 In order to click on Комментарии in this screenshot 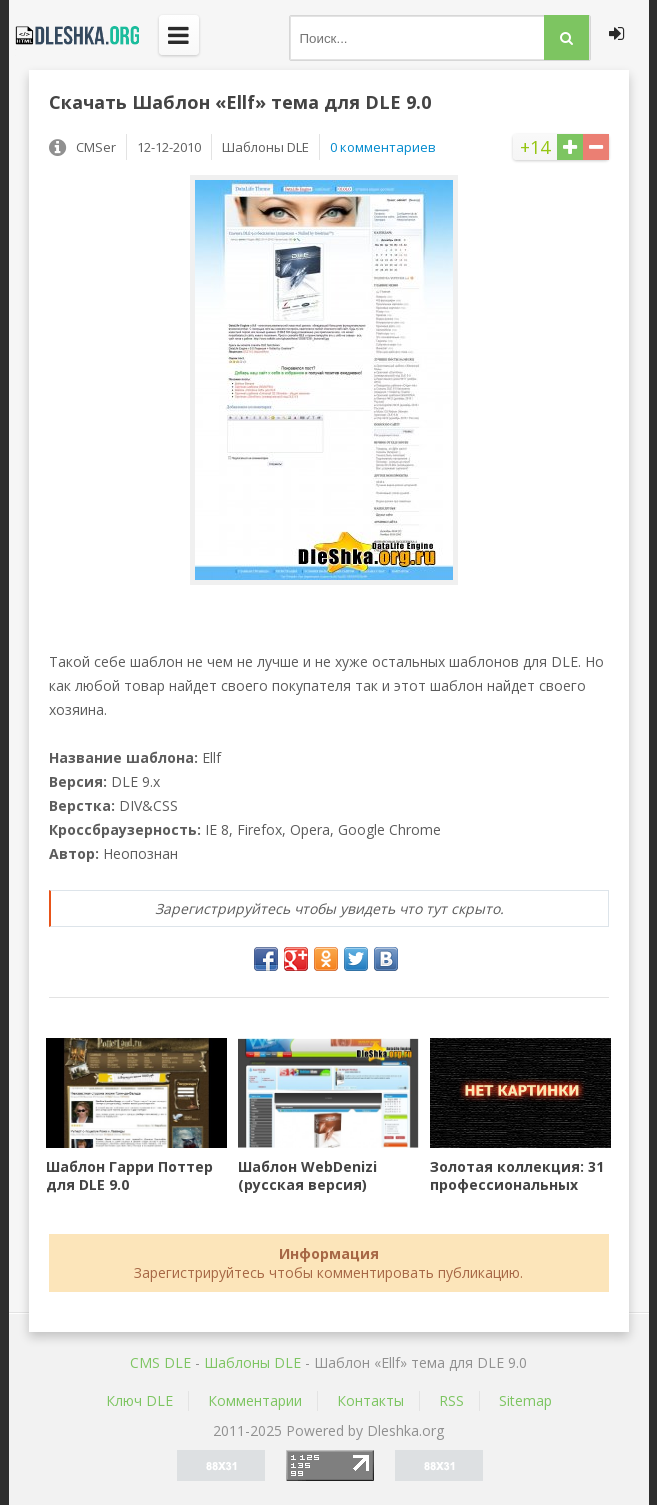, I will do `click(255, 1400)`.